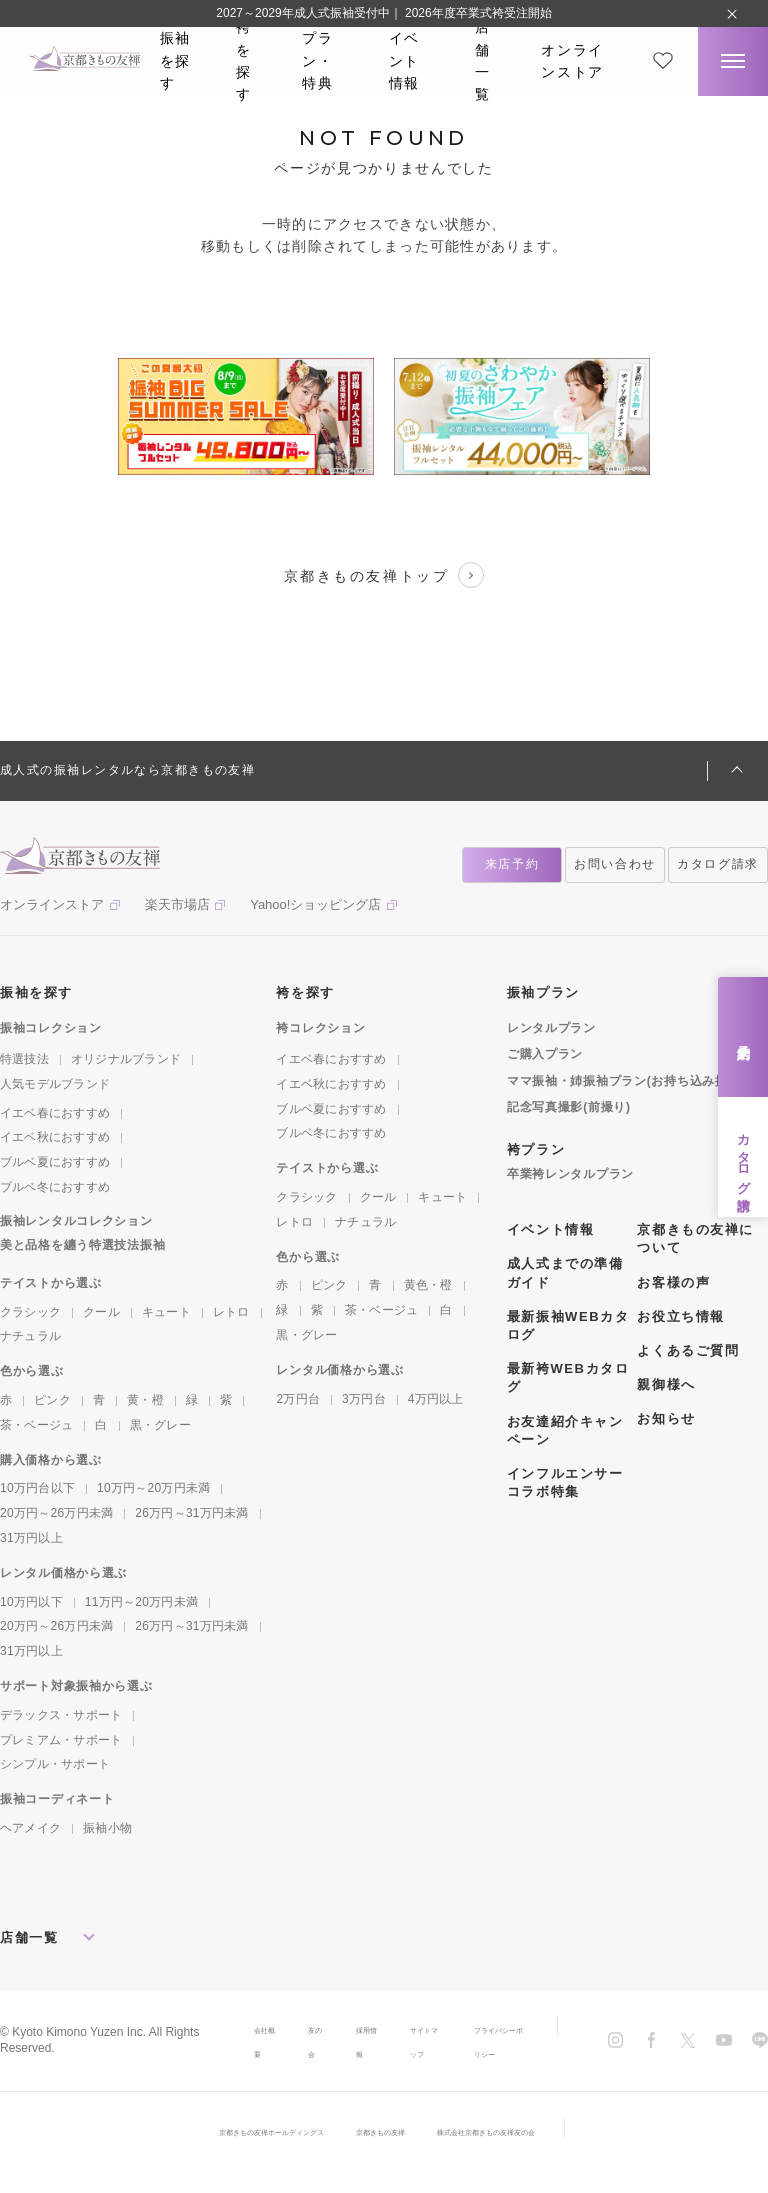  Describe the element at coordinates (61, 1740) in the screenshot. I see `プレミアム・サポート` at that location.